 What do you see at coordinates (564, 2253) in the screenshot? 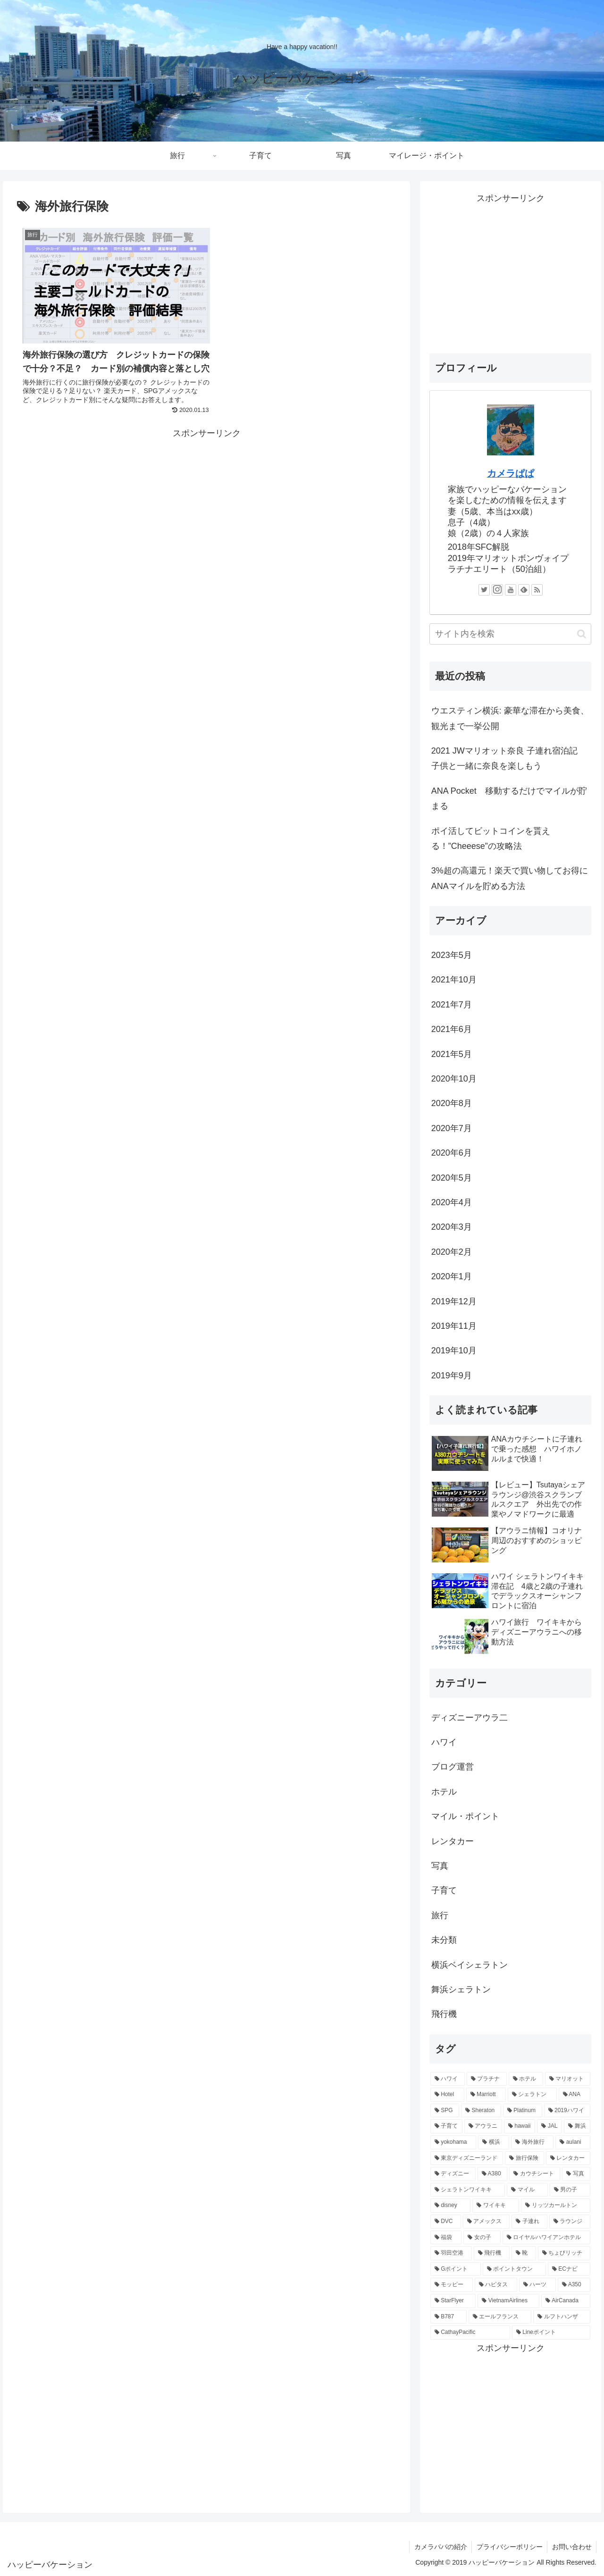
I see `[ちょびリッチ (1個の項目)]` at bounding box center [564, 2253].